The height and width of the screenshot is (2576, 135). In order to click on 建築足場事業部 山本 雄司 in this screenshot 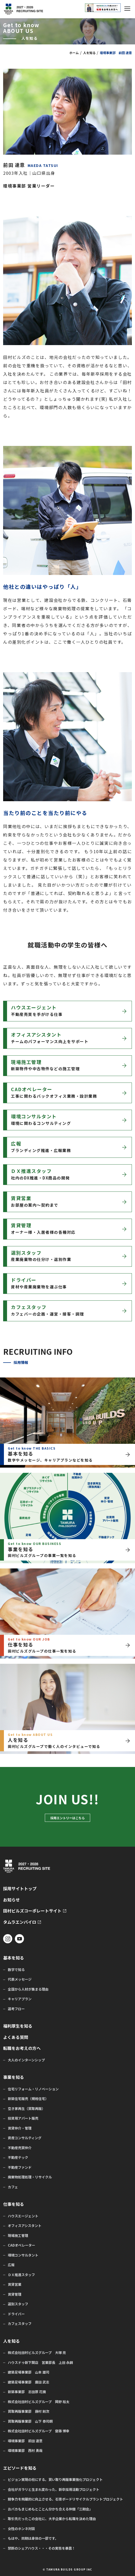, I will do `click(28, 2372)`.